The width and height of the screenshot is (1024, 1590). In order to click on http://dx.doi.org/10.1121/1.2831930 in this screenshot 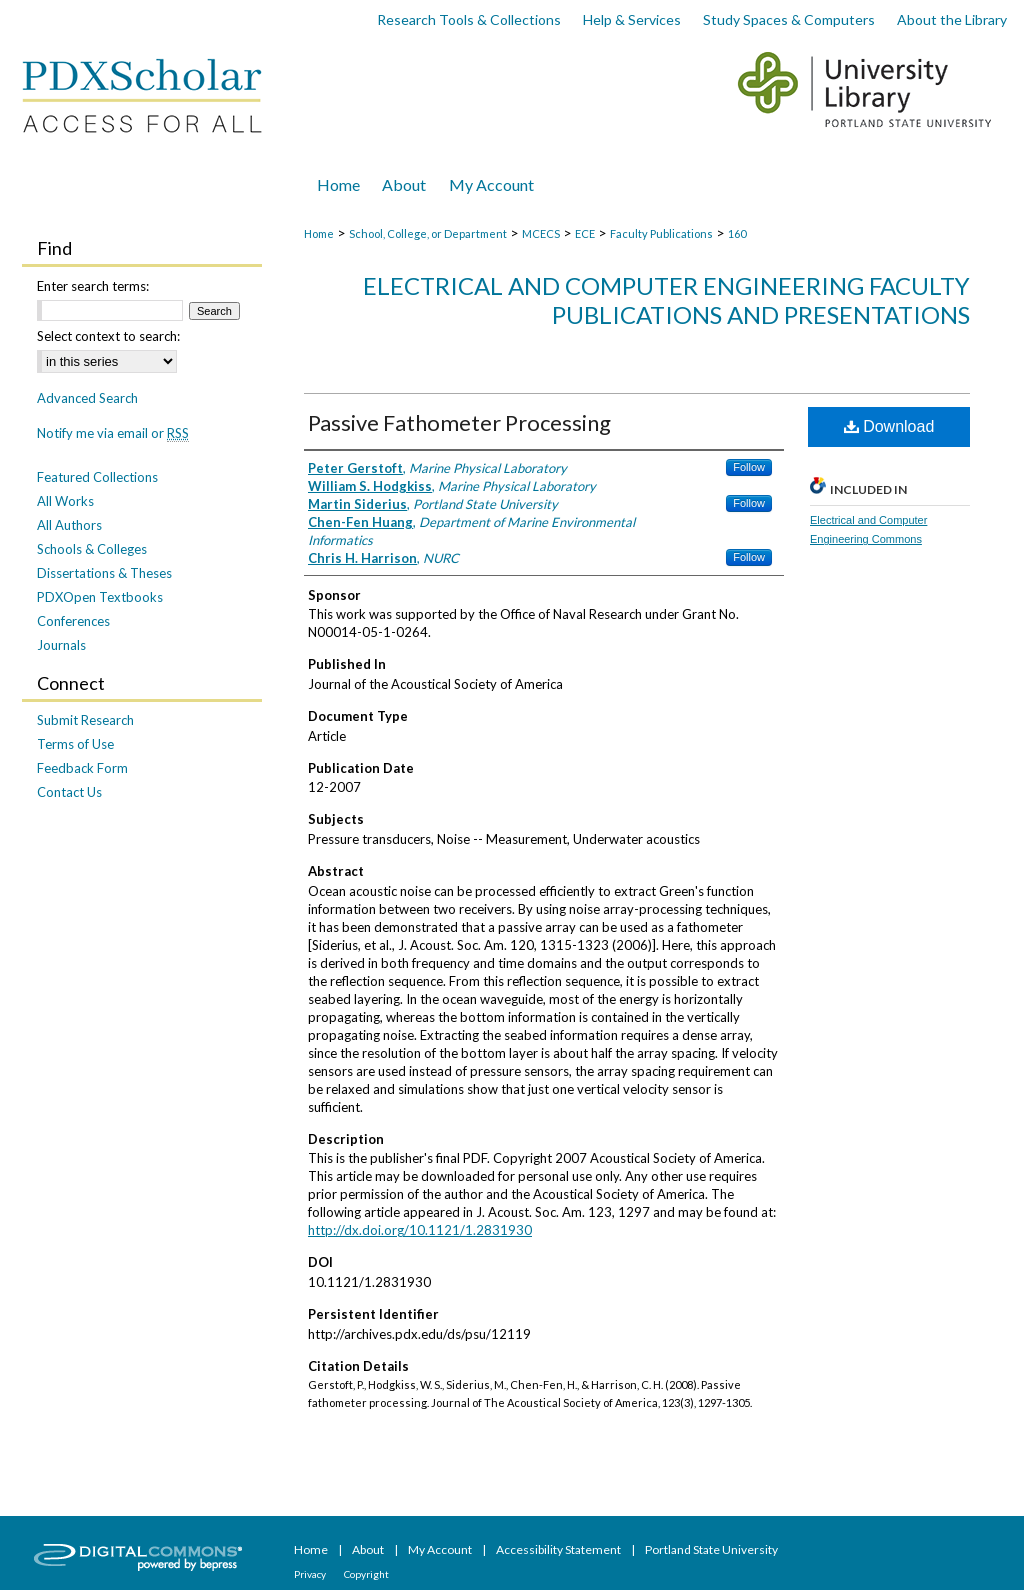, I will do `click(420, 1230)`.